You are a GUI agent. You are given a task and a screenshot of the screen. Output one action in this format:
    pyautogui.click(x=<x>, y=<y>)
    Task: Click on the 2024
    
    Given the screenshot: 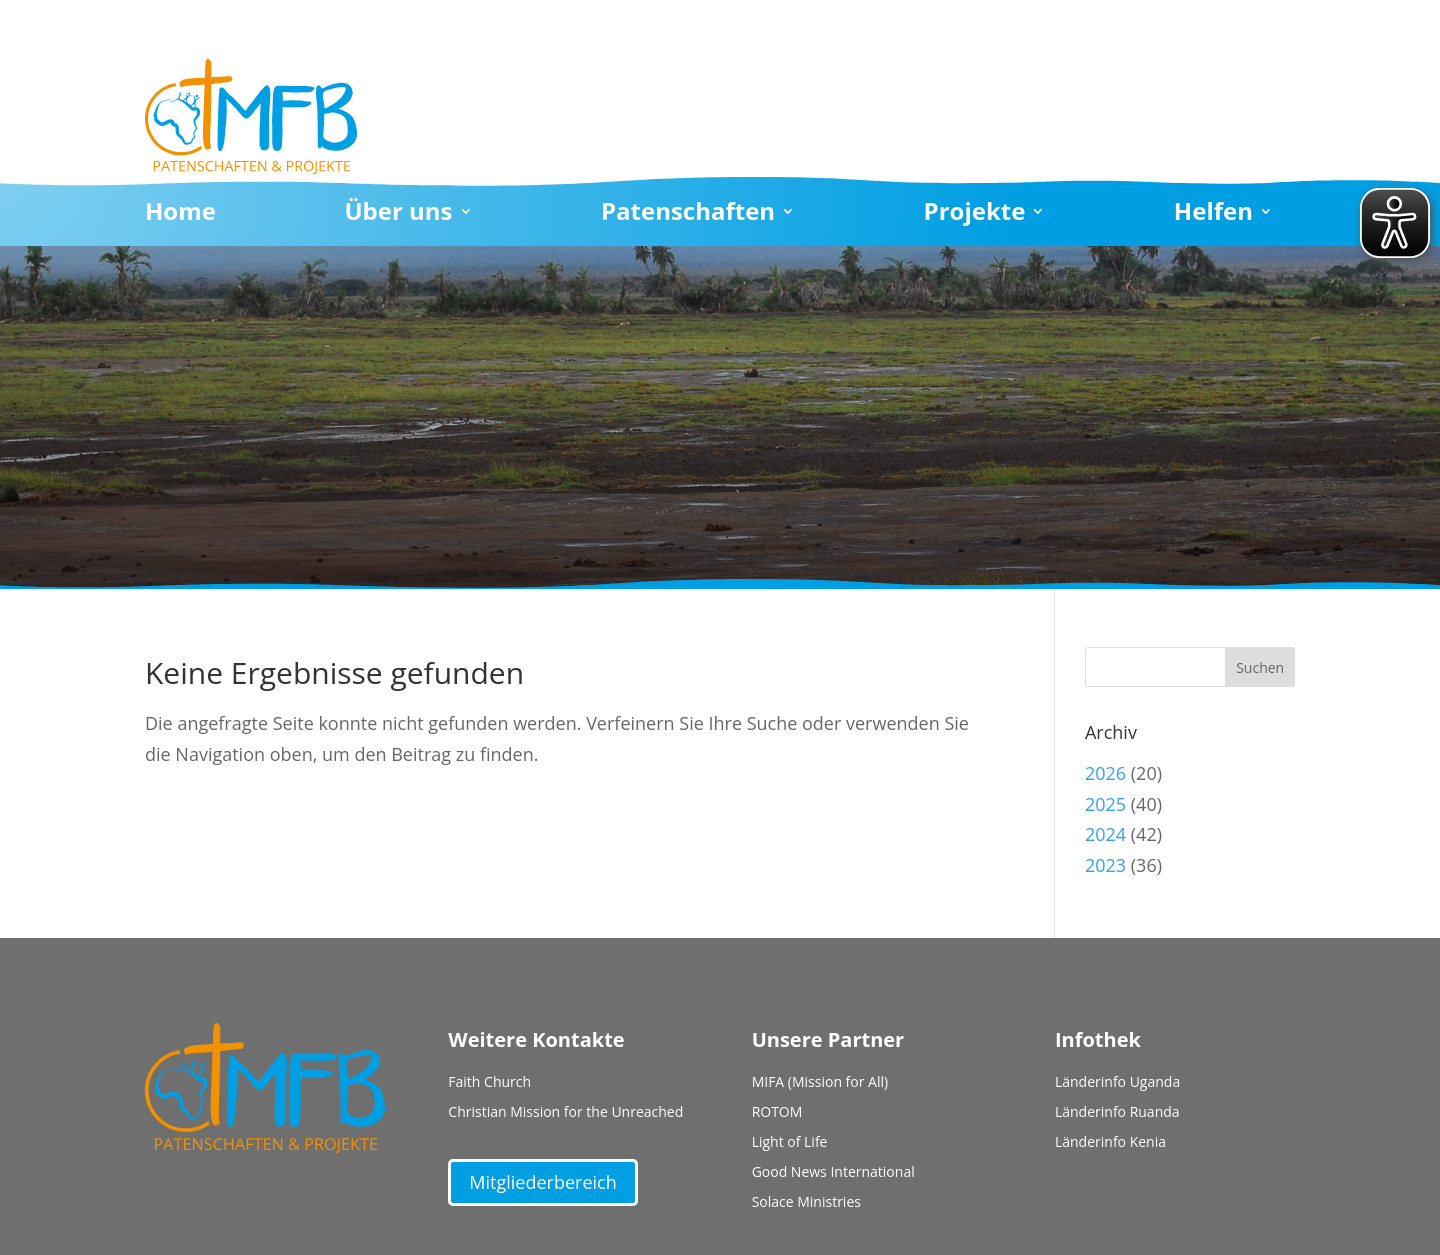 What is the action you would take?
    pyautogui.click(x=1105, y=834)
    